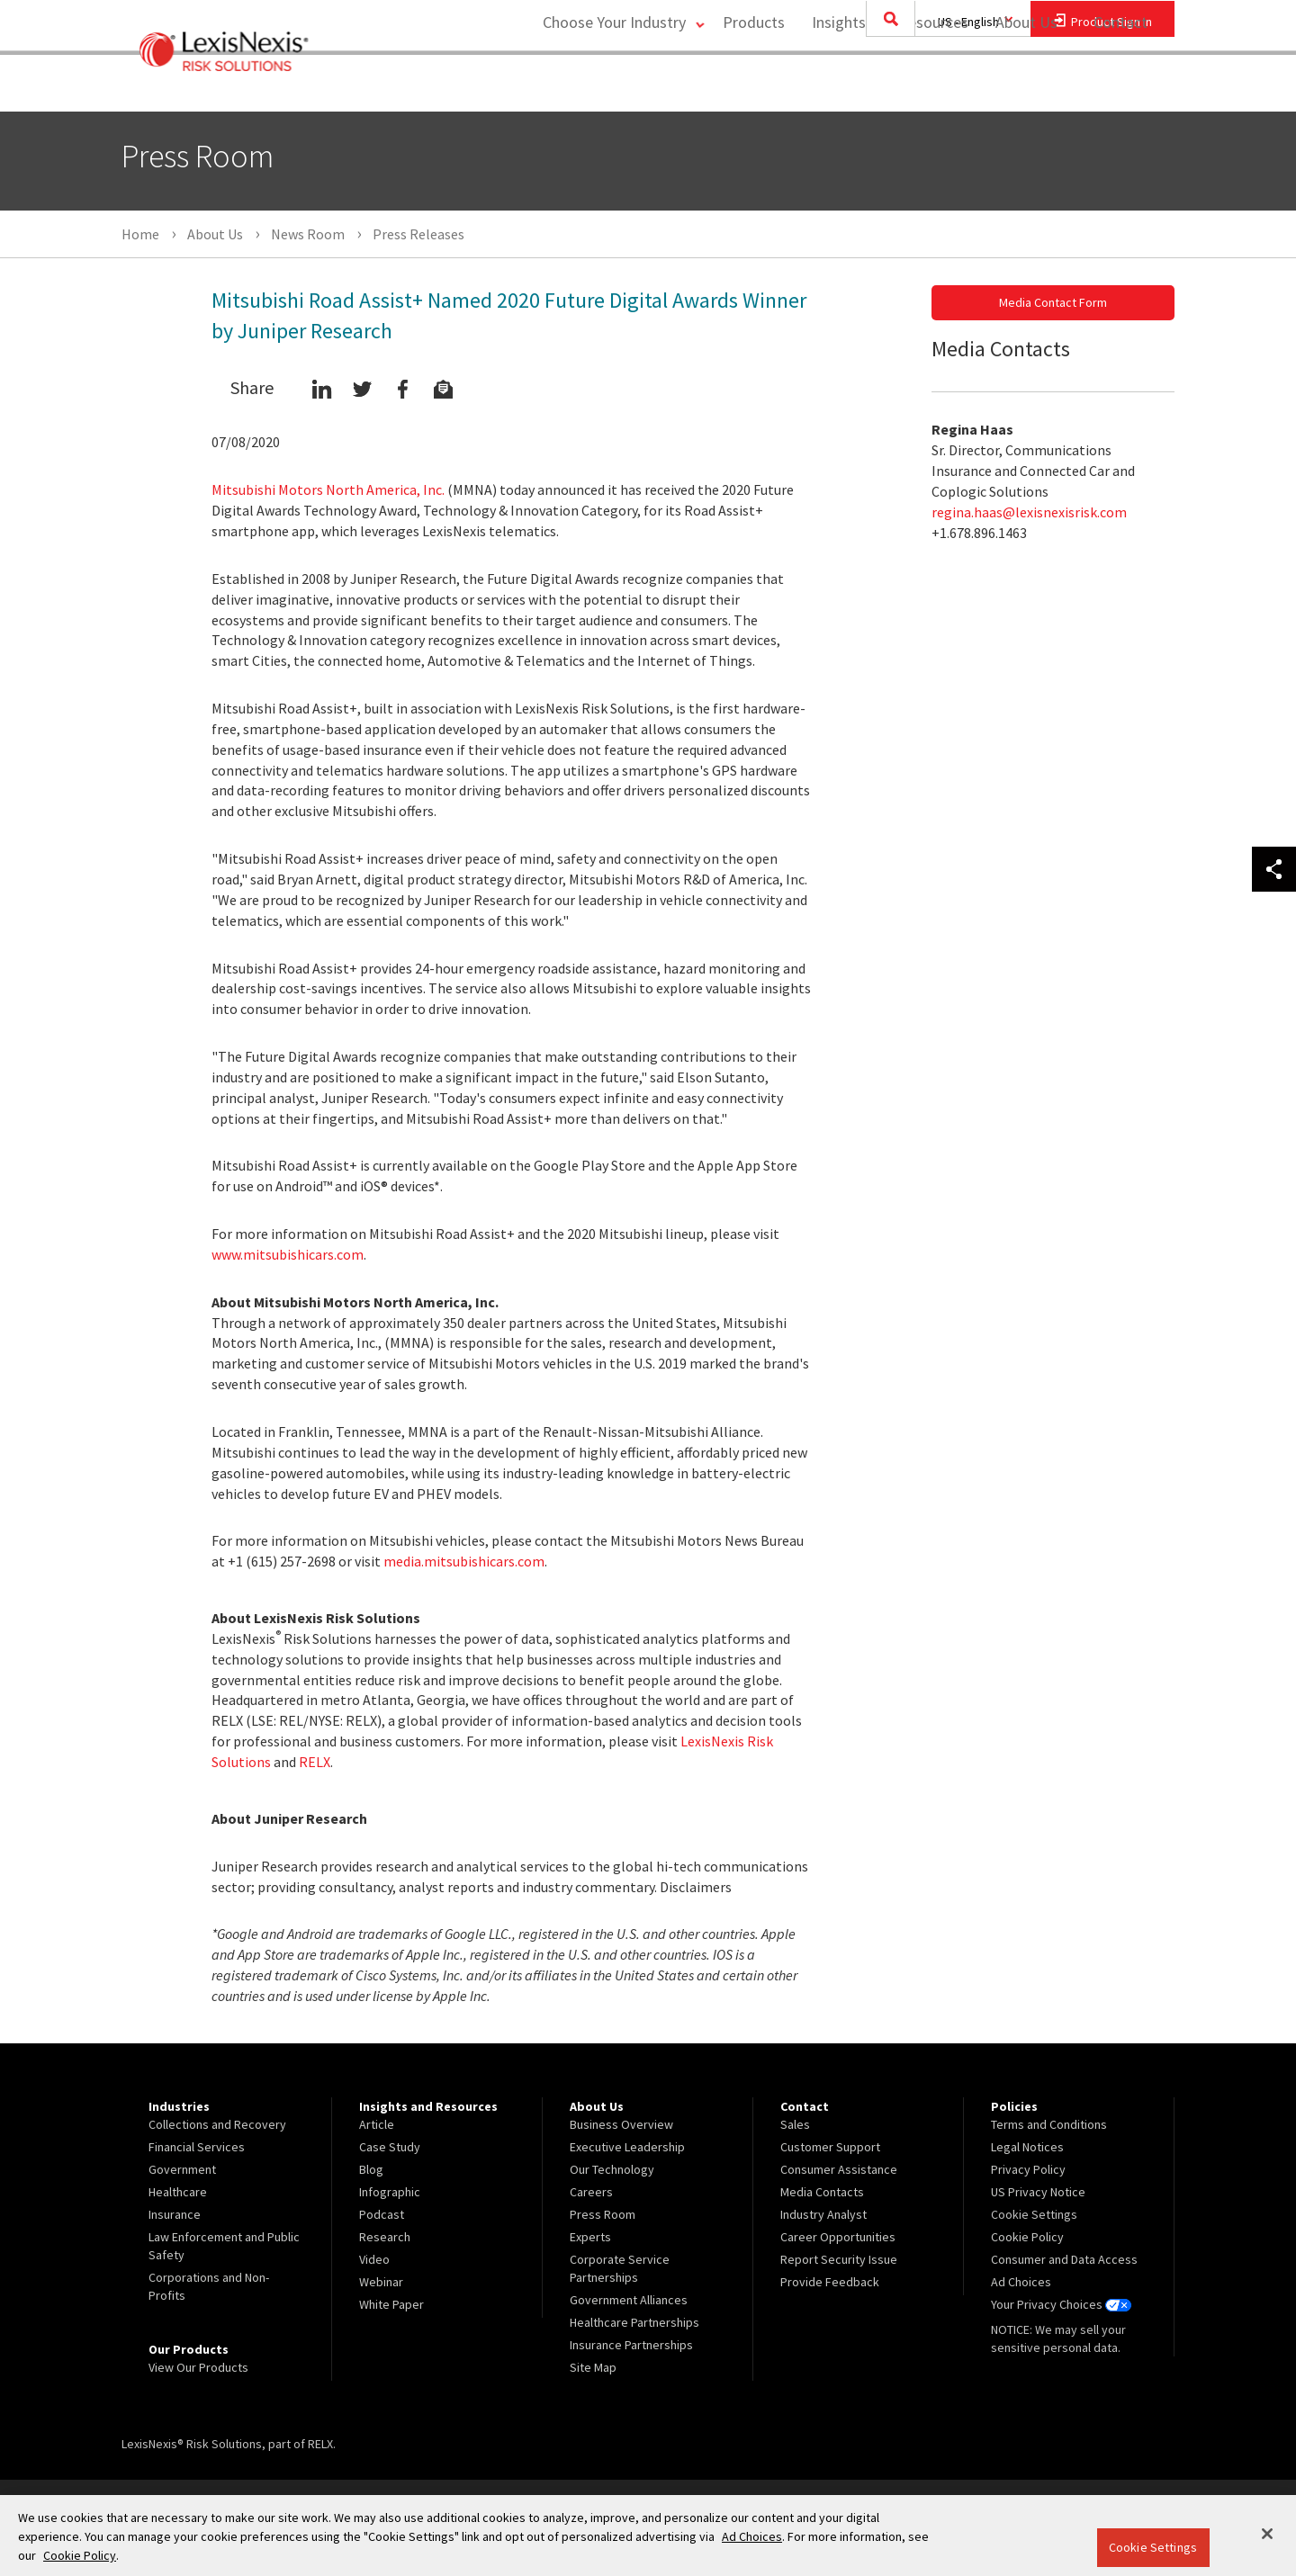 This screenshot has height=2576, width=1296. Describe the element at coordinates (829, 2282) in the screenshot. I see `Provide Feedback` at that location.